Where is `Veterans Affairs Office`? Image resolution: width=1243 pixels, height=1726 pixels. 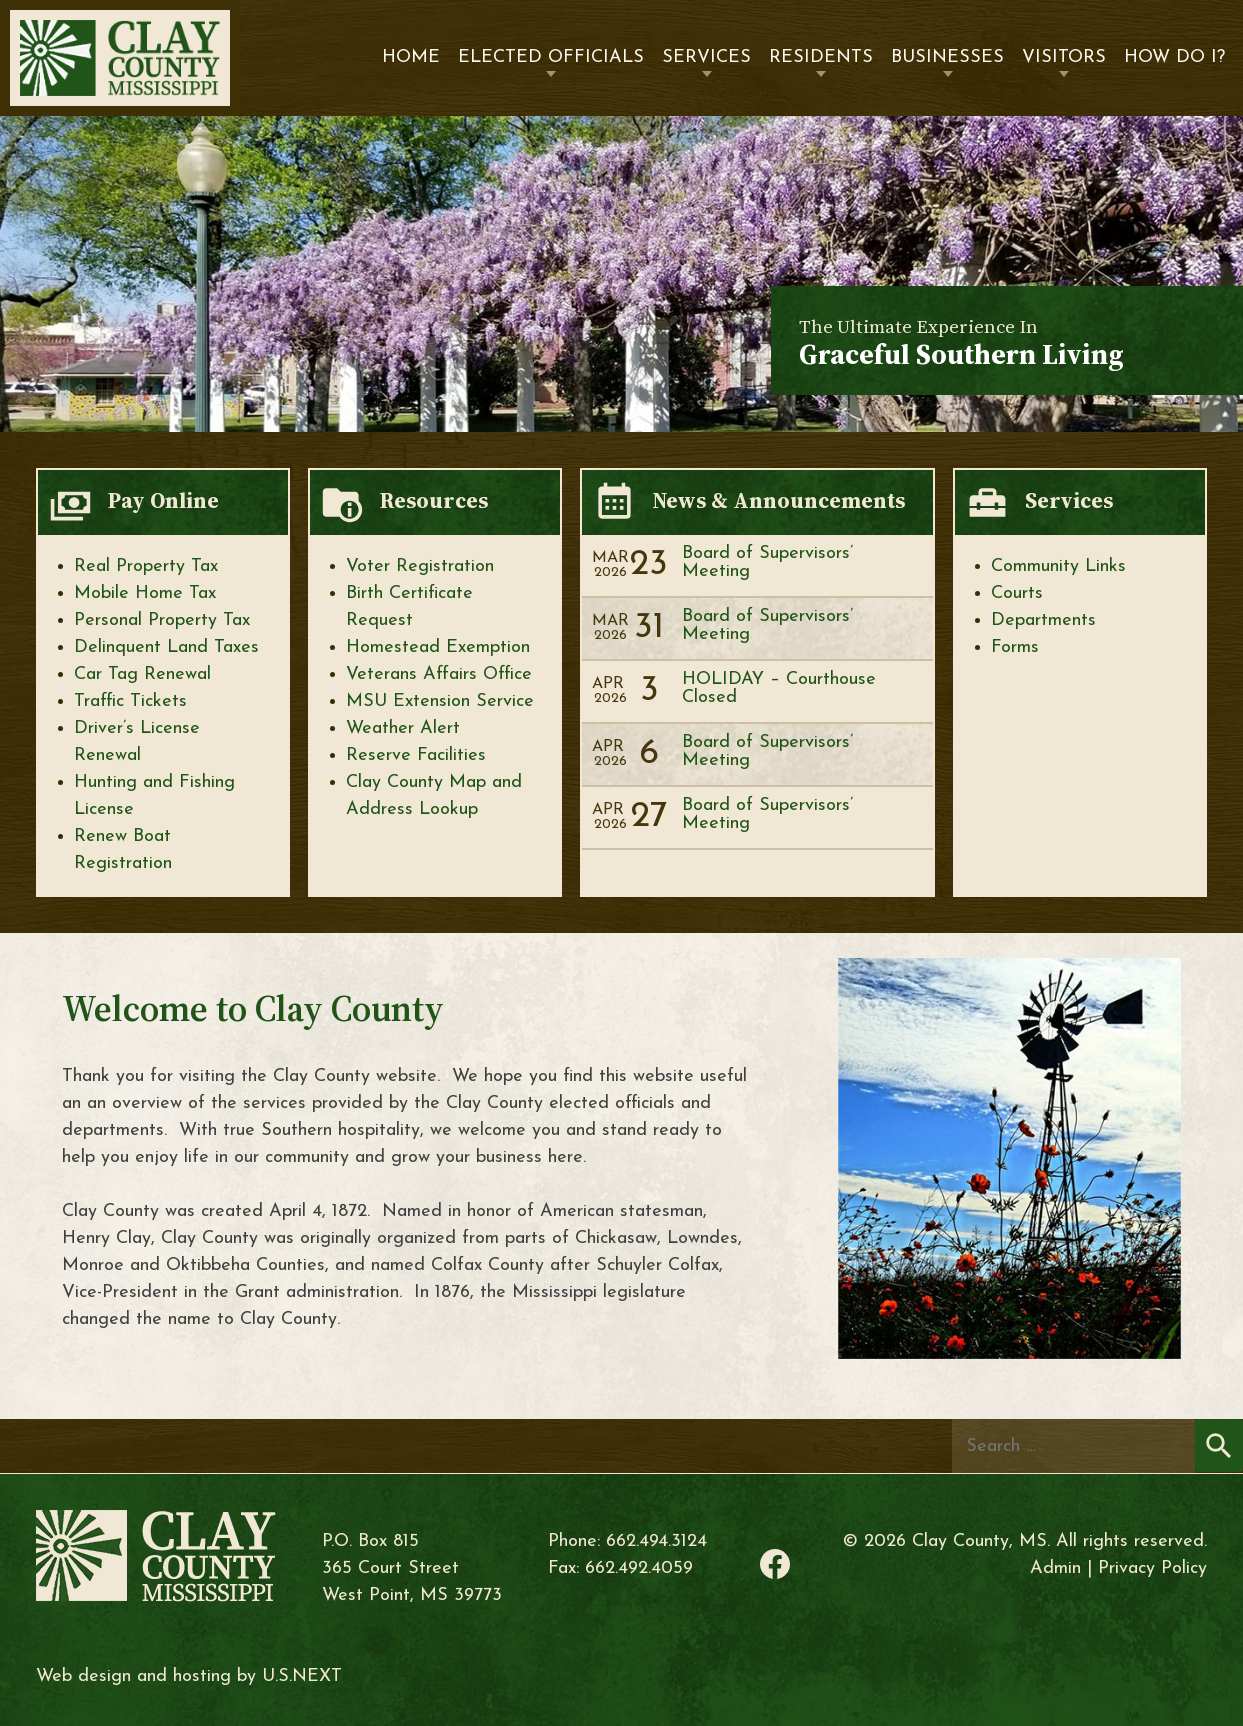 Veterans Affairs Office is located at coordinates (439, 674).